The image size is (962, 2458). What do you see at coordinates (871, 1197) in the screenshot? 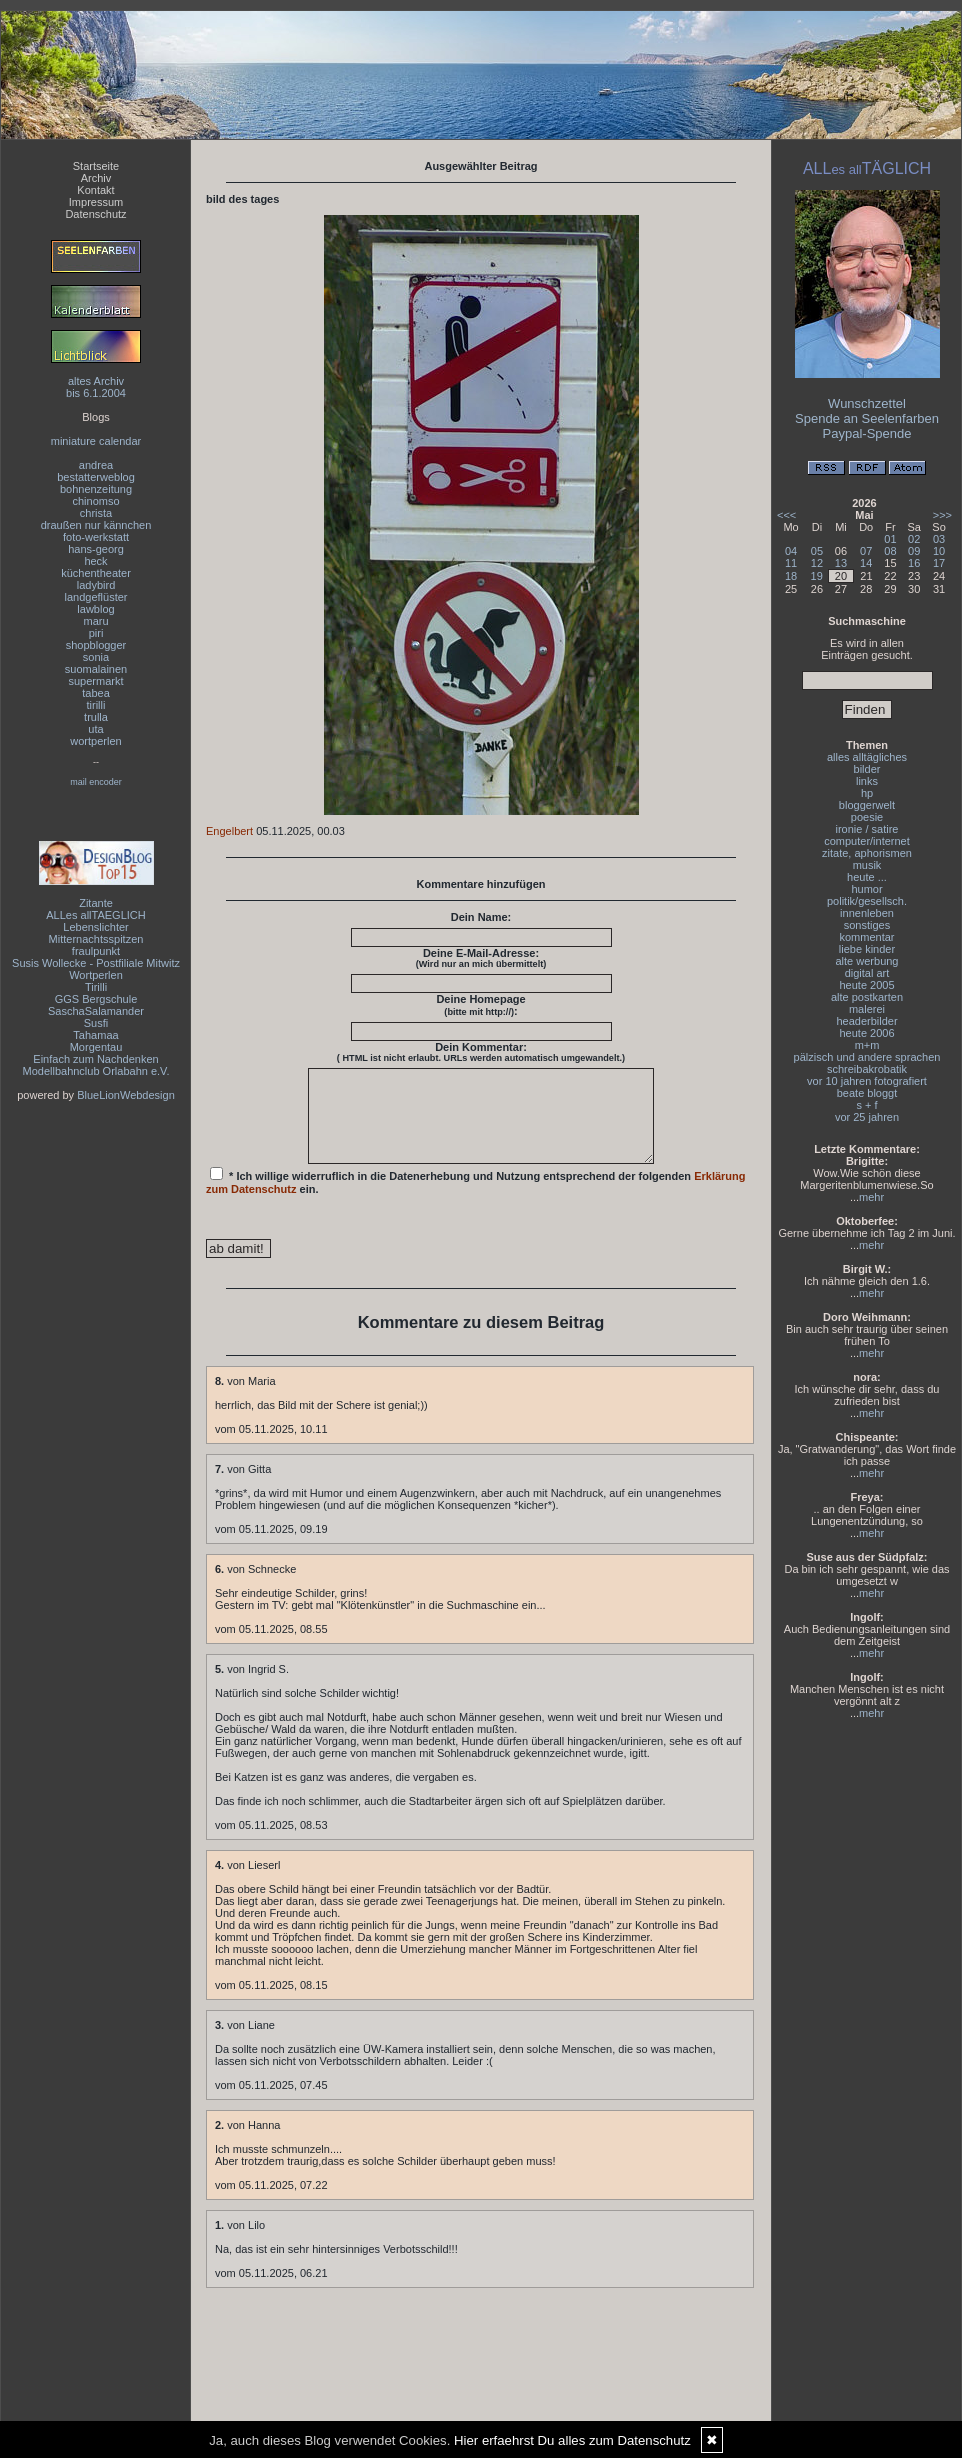
I see `mehr` at bounding box center [871, 1197].